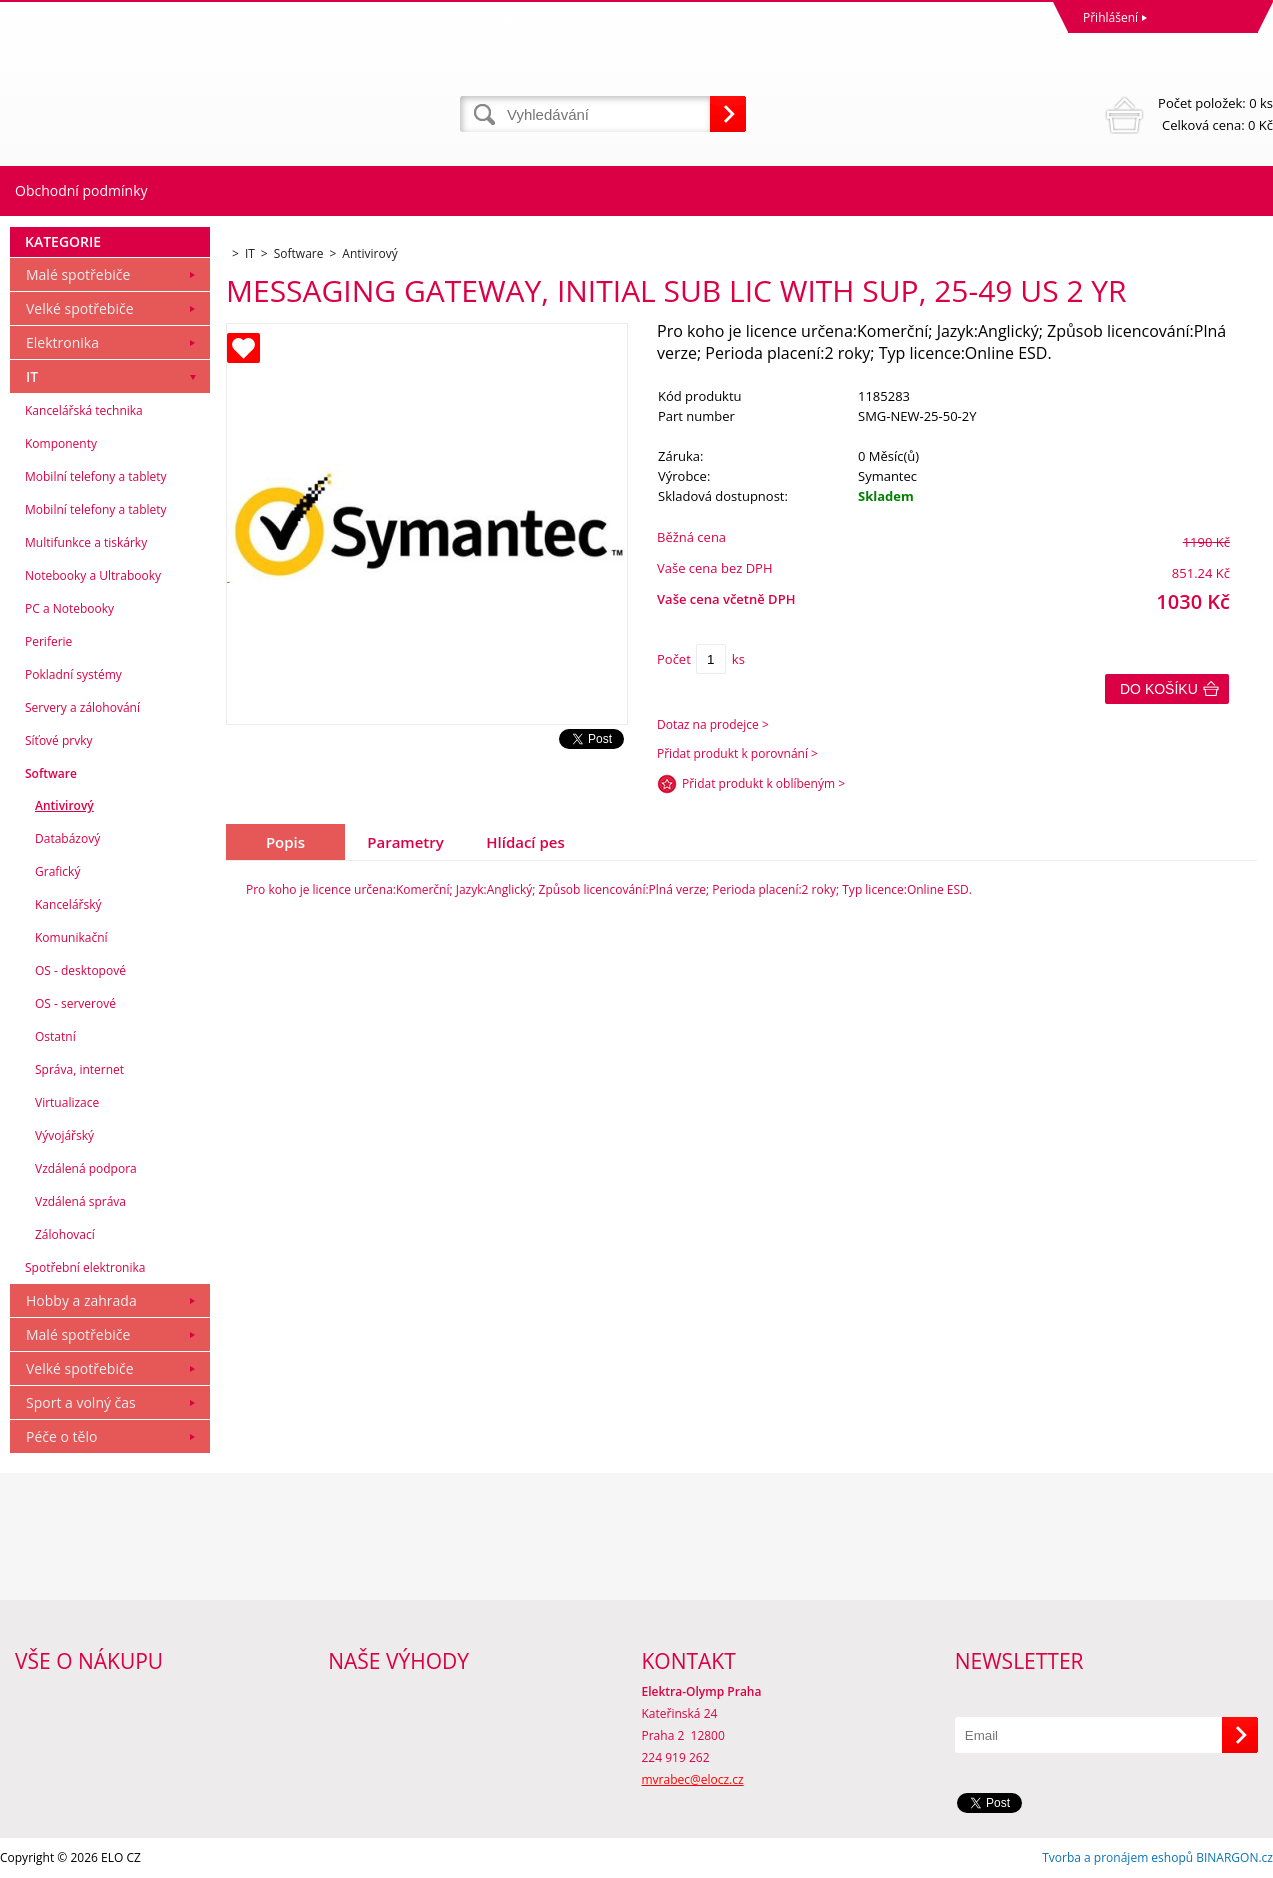  What do you see at coordinates (64, 805) in the screenshot?
I see `Antivirový` at bounding box center [64, 805].